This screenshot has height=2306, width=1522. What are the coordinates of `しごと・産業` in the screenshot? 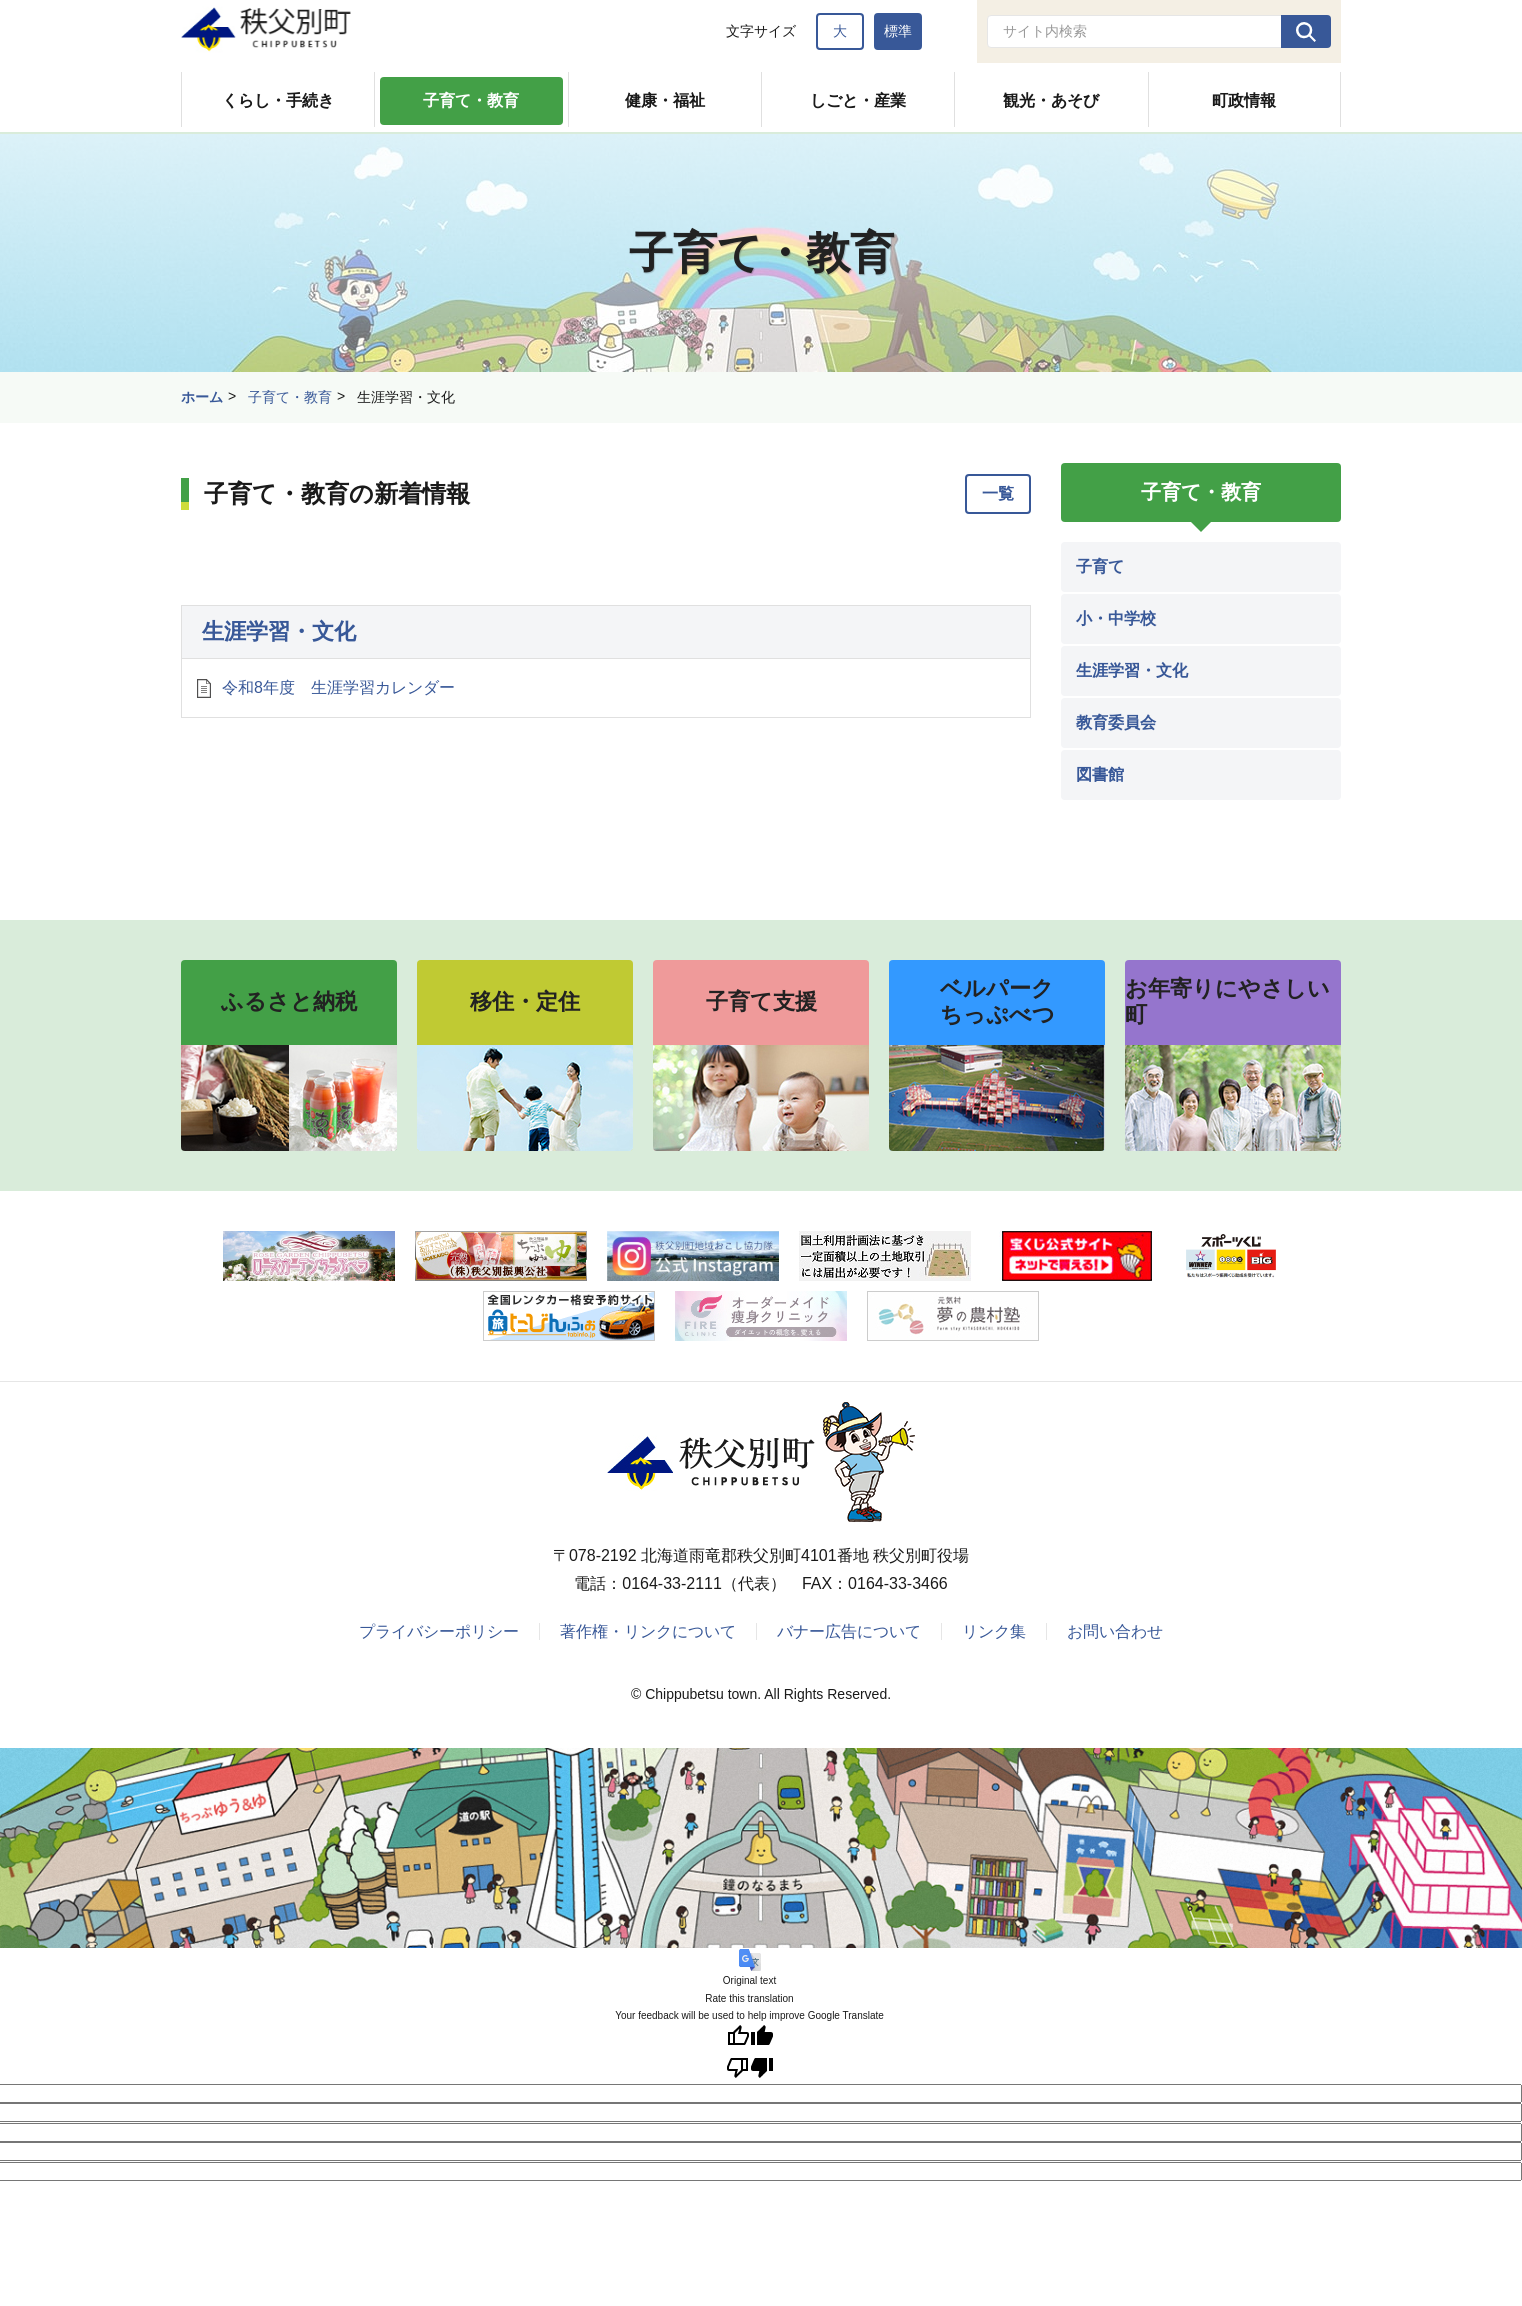 It's located at (858, 100).